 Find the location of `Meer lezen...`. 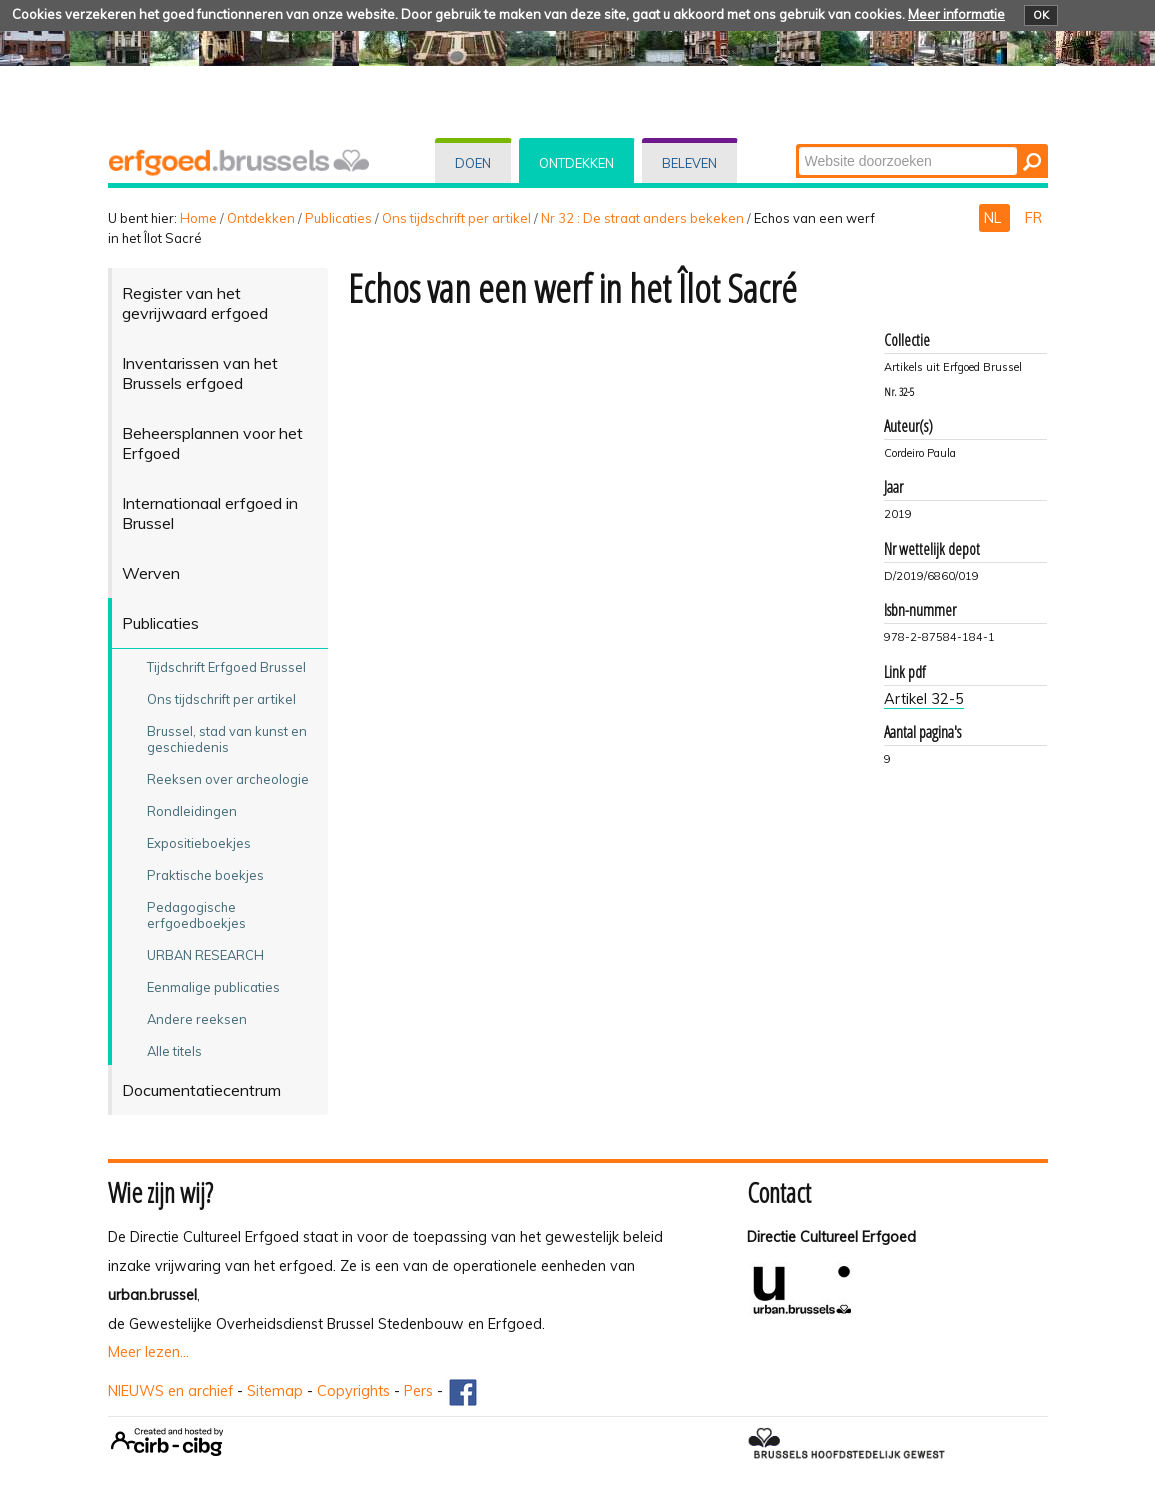

Meer lezen... is located at coordinates (148, 1352).